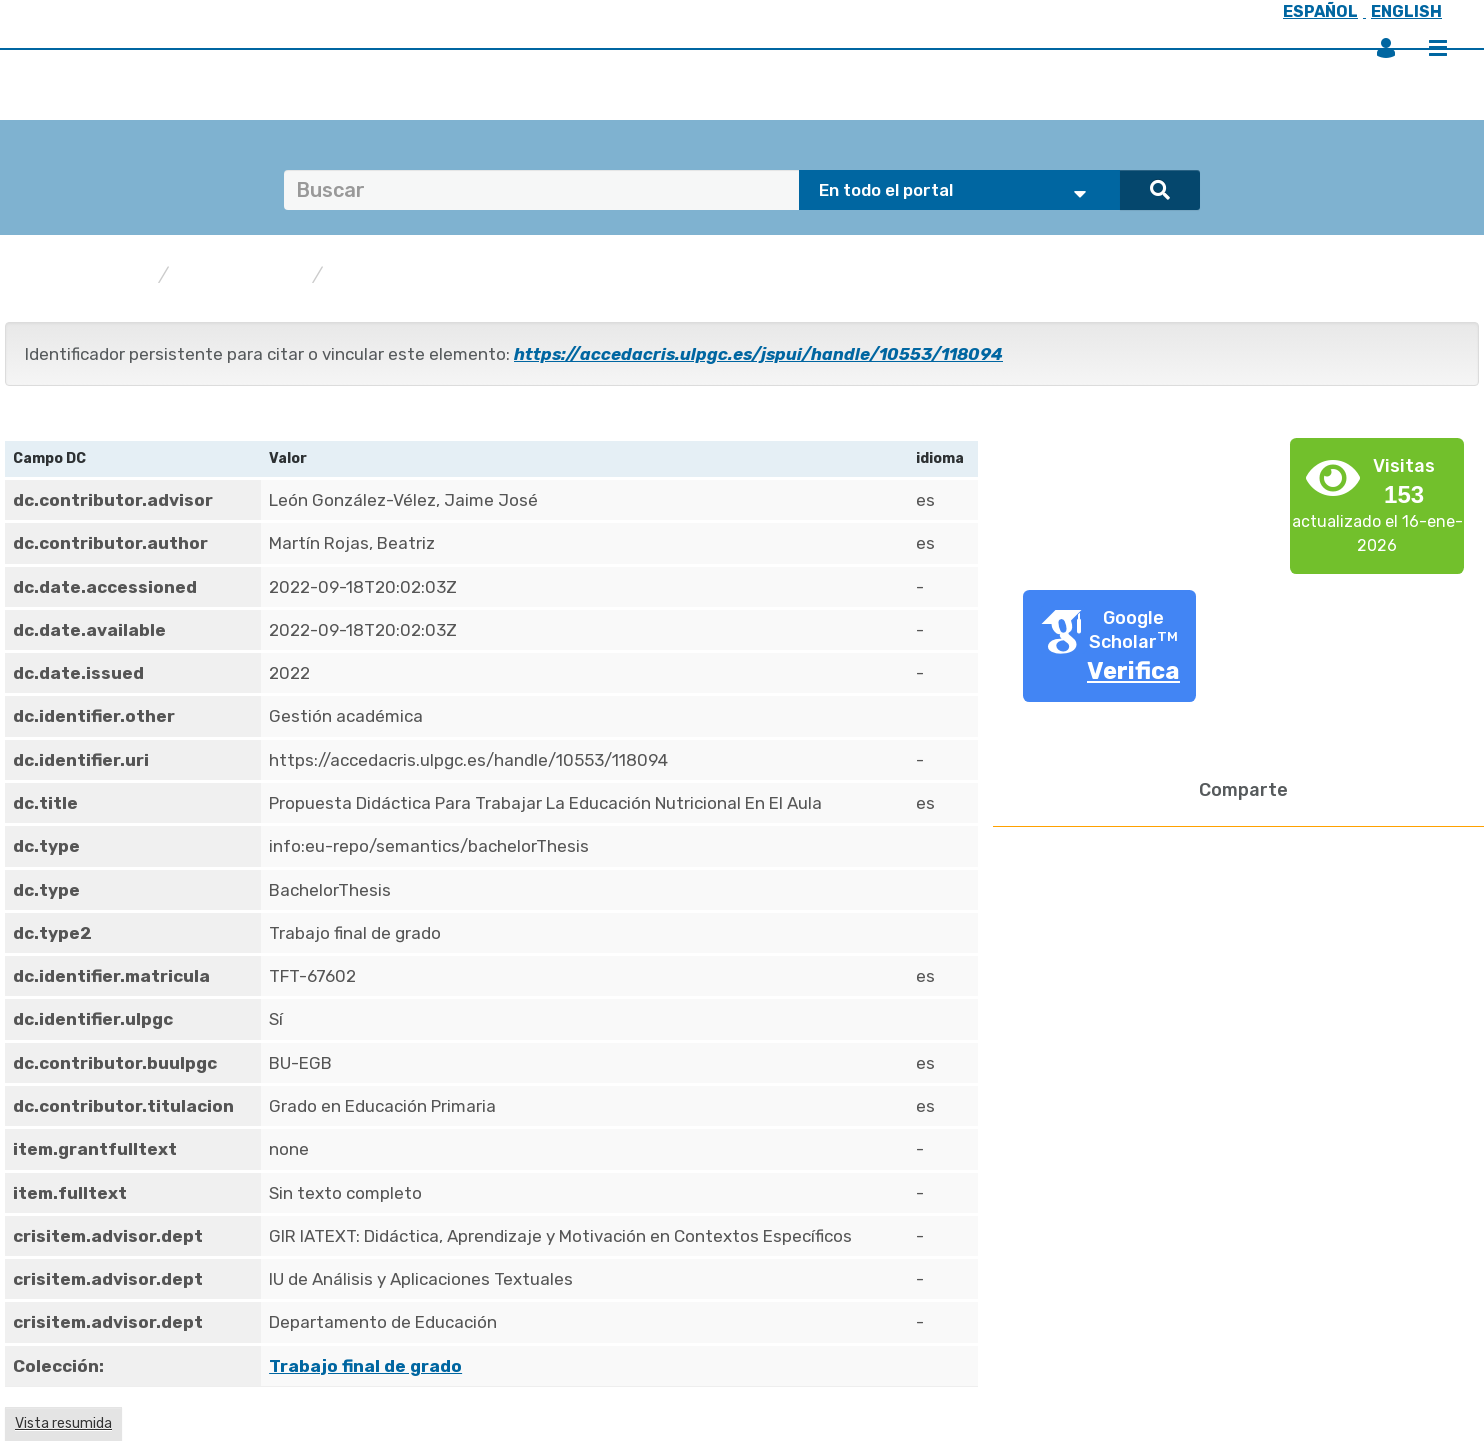  What do you see at coordinates (63, 1423) in the screenshot?
I see `Vista resumida` at bounding box center [63, 1423].